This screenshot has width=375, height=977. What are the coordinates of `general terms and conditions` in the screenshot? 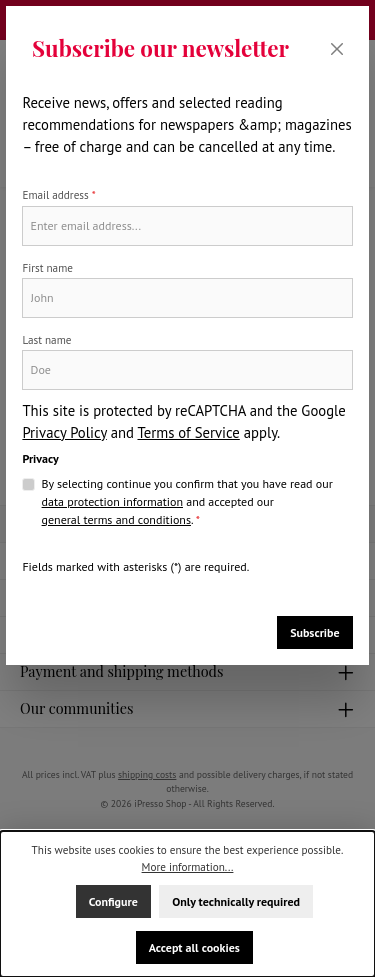 It's located at (116, 519).